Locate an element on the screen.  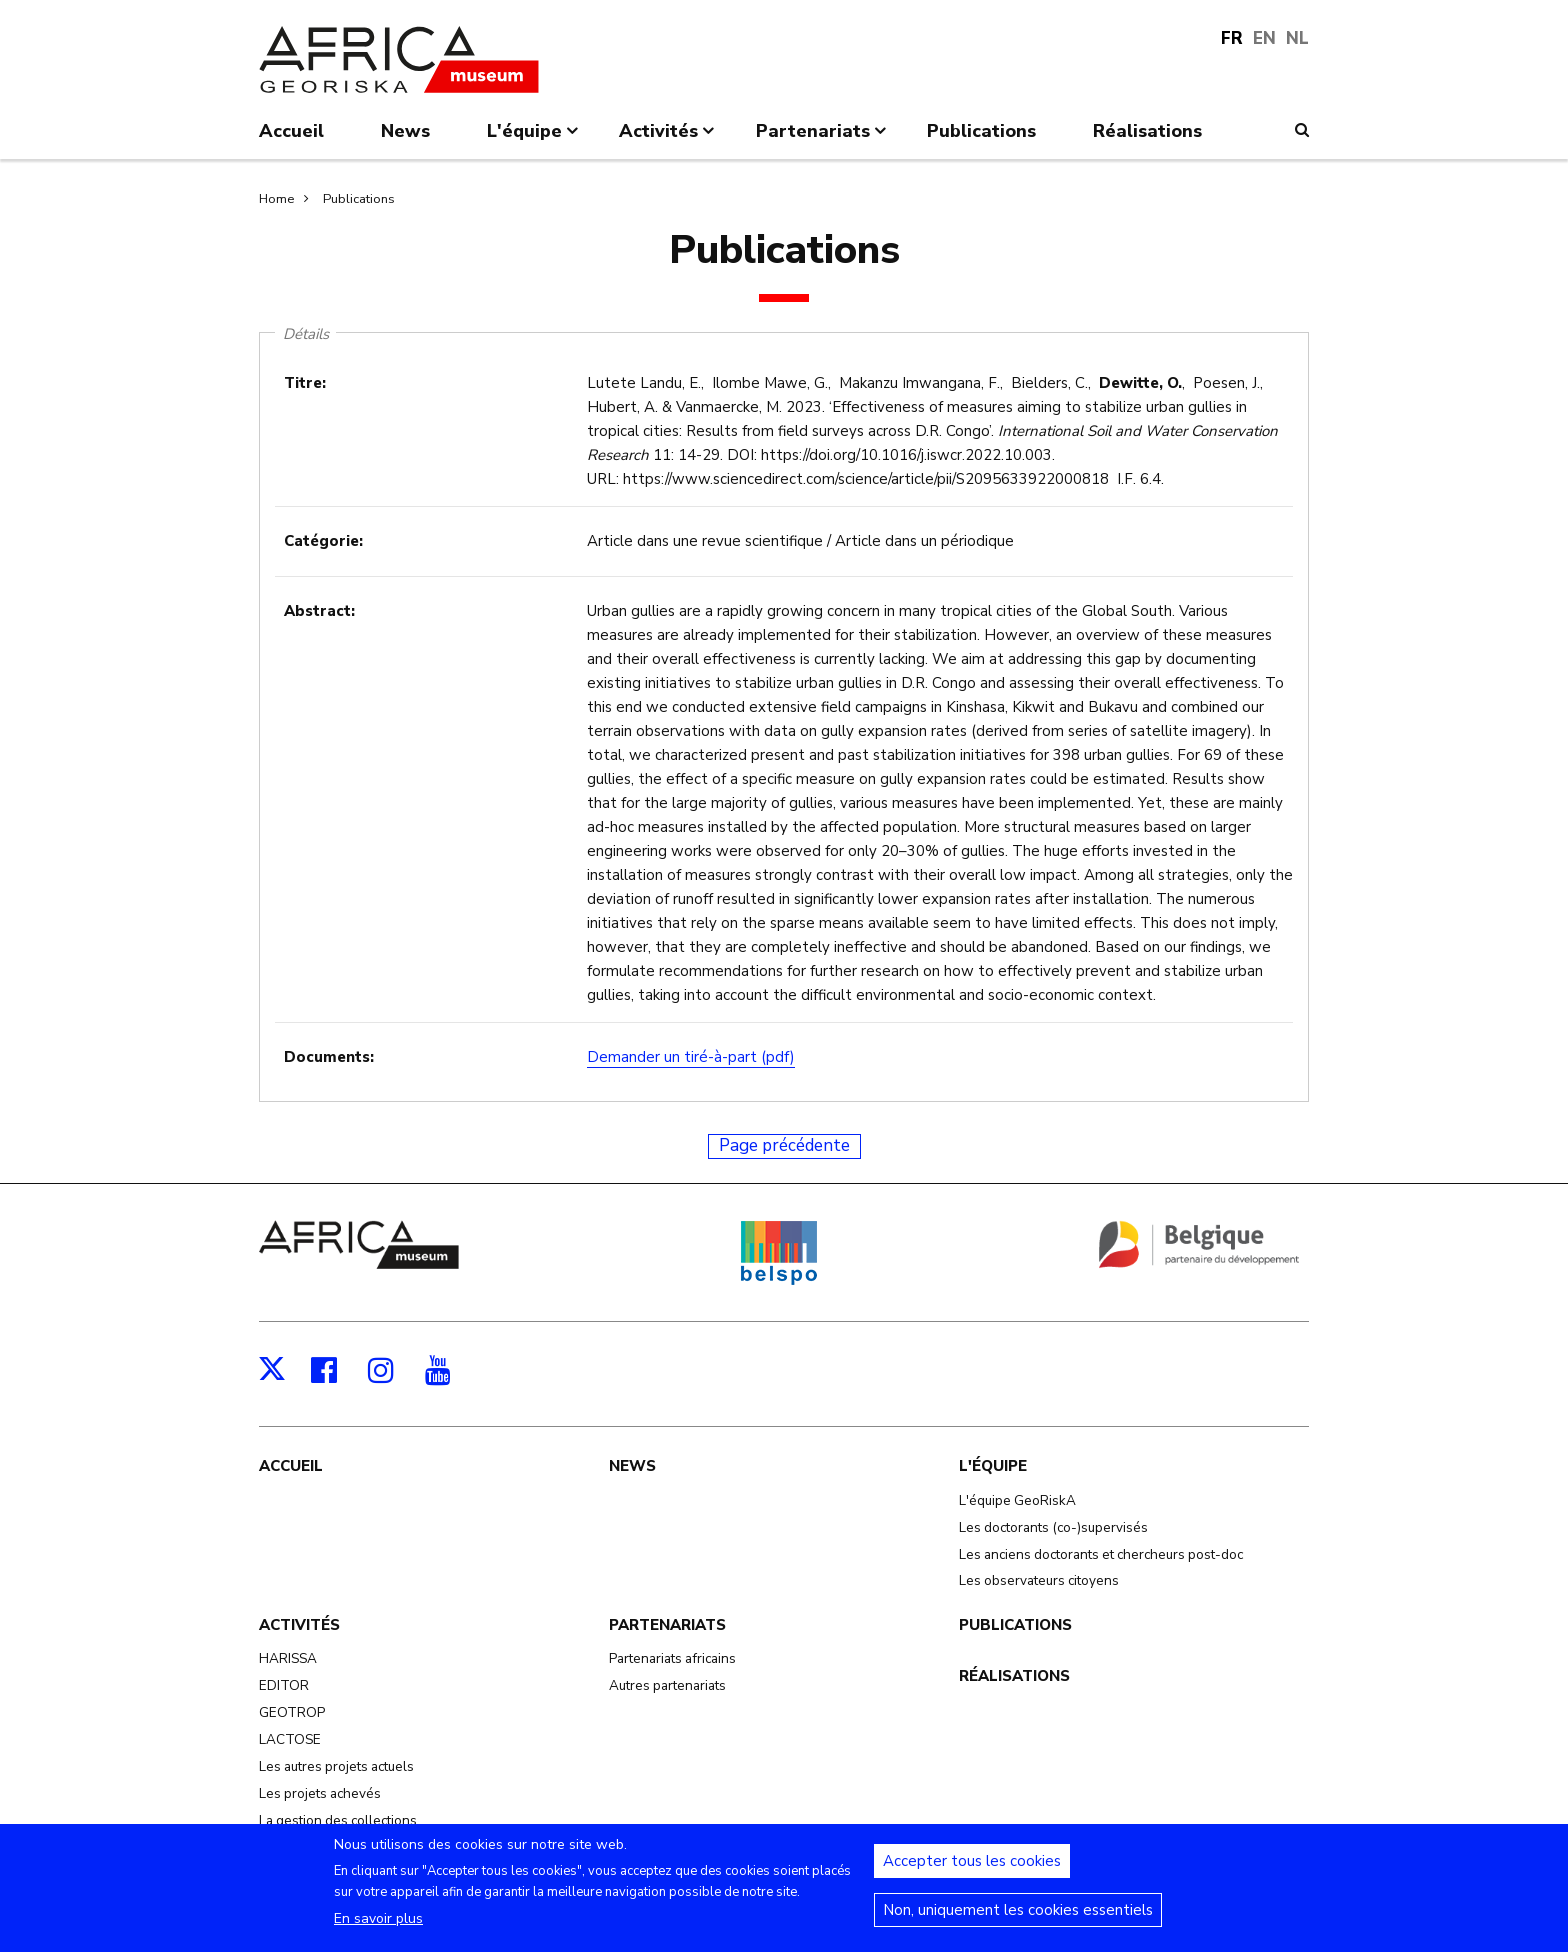
Les doctorants (co-)supervisés is located at coordinates (1053, 1527).